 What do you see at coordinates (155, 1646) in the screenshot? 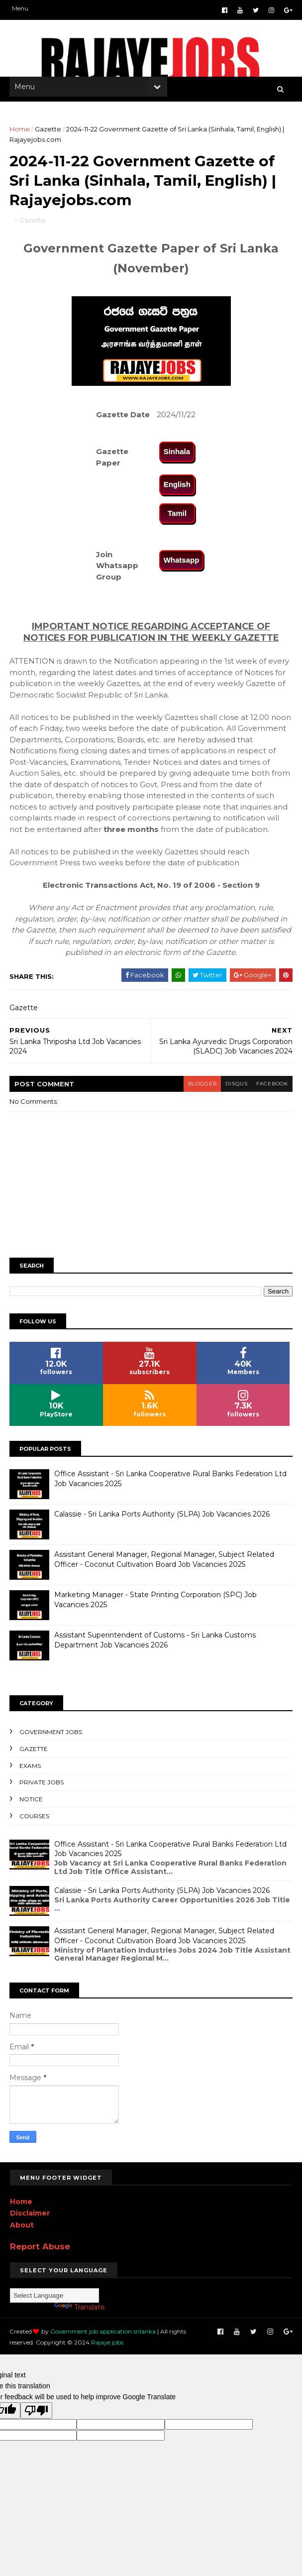
I see `Assistant Superintendent of Customs - Sri Lanka Customs Department Job Vacancies 2026` at bounding box center [155, 1646].